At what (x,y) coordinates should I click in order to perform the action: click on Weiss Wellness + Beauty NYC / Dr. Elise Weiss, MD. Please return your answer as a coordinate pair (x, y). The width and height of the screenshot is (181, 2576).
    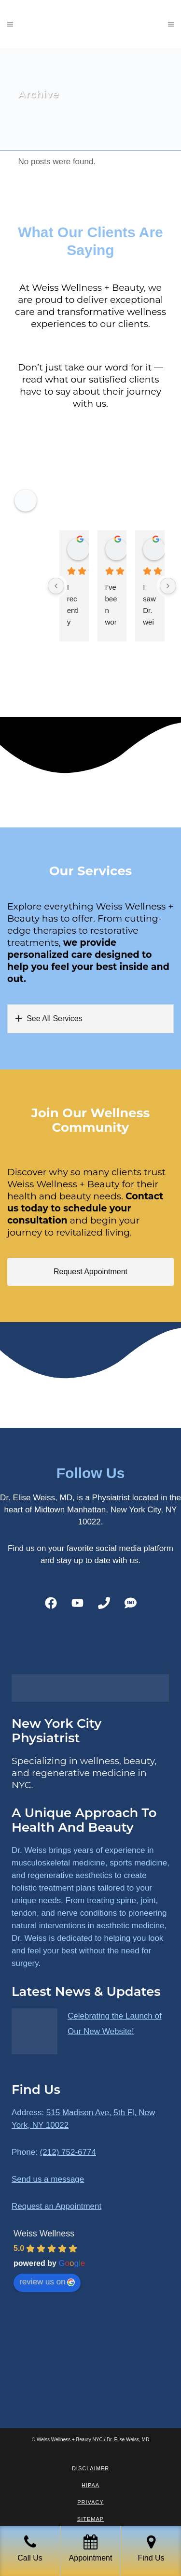
    Looking at the image, I should click on (93, 2439).